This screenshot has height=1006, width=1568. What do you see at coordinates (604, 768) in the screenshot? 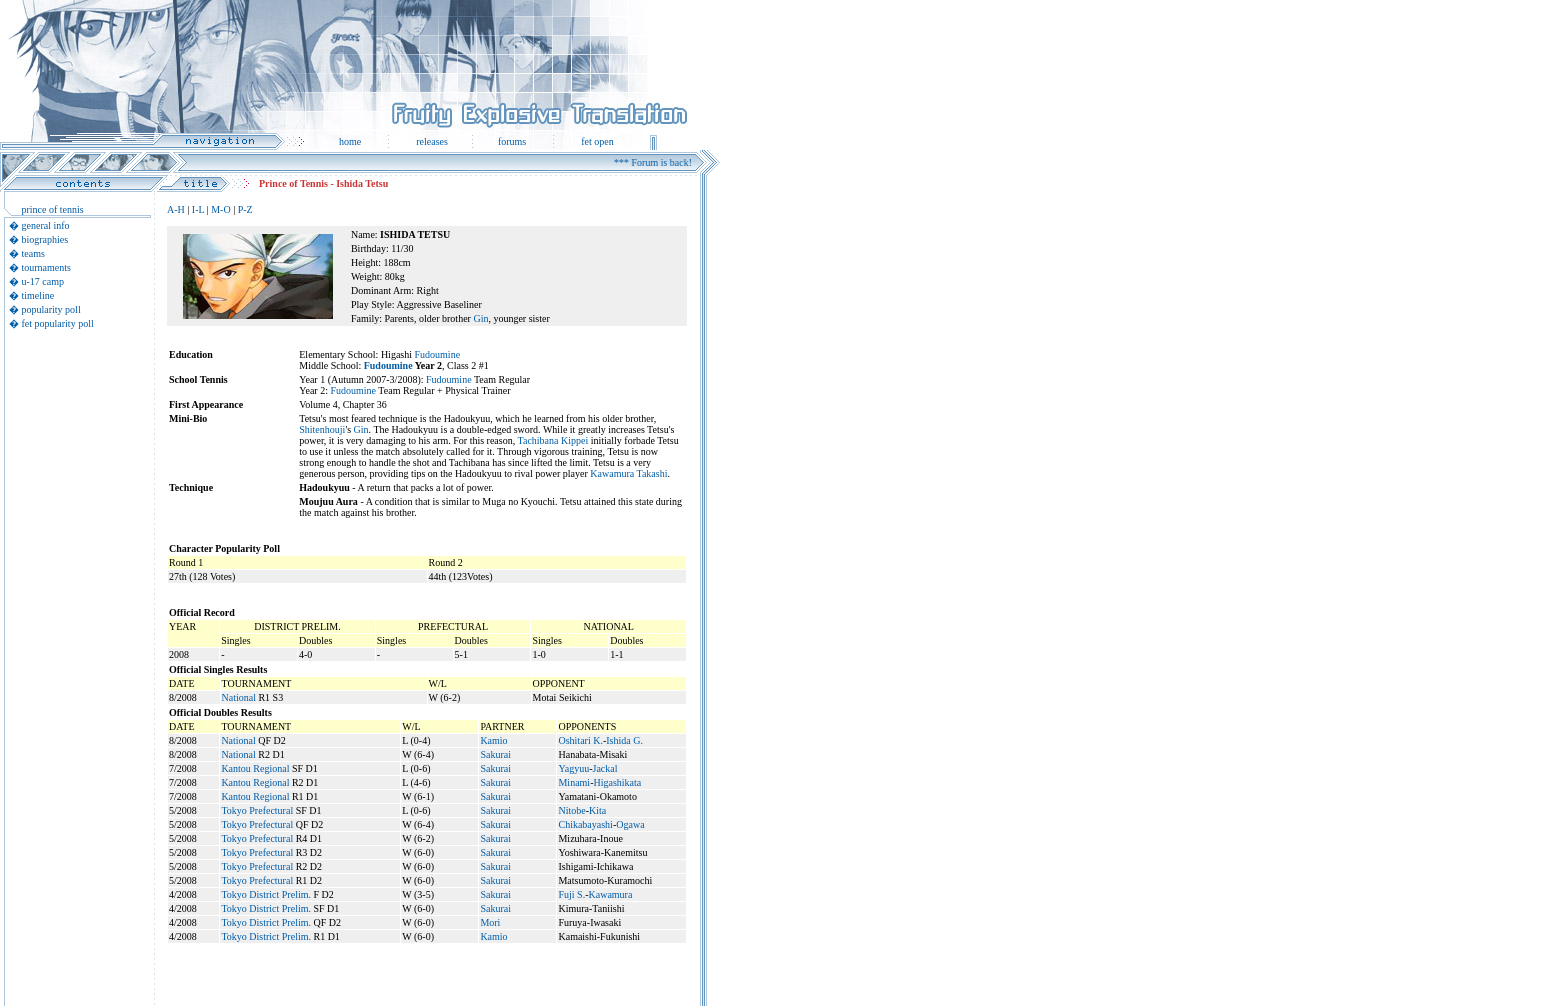
I see `Jackal` at bounding box center [604, 768].